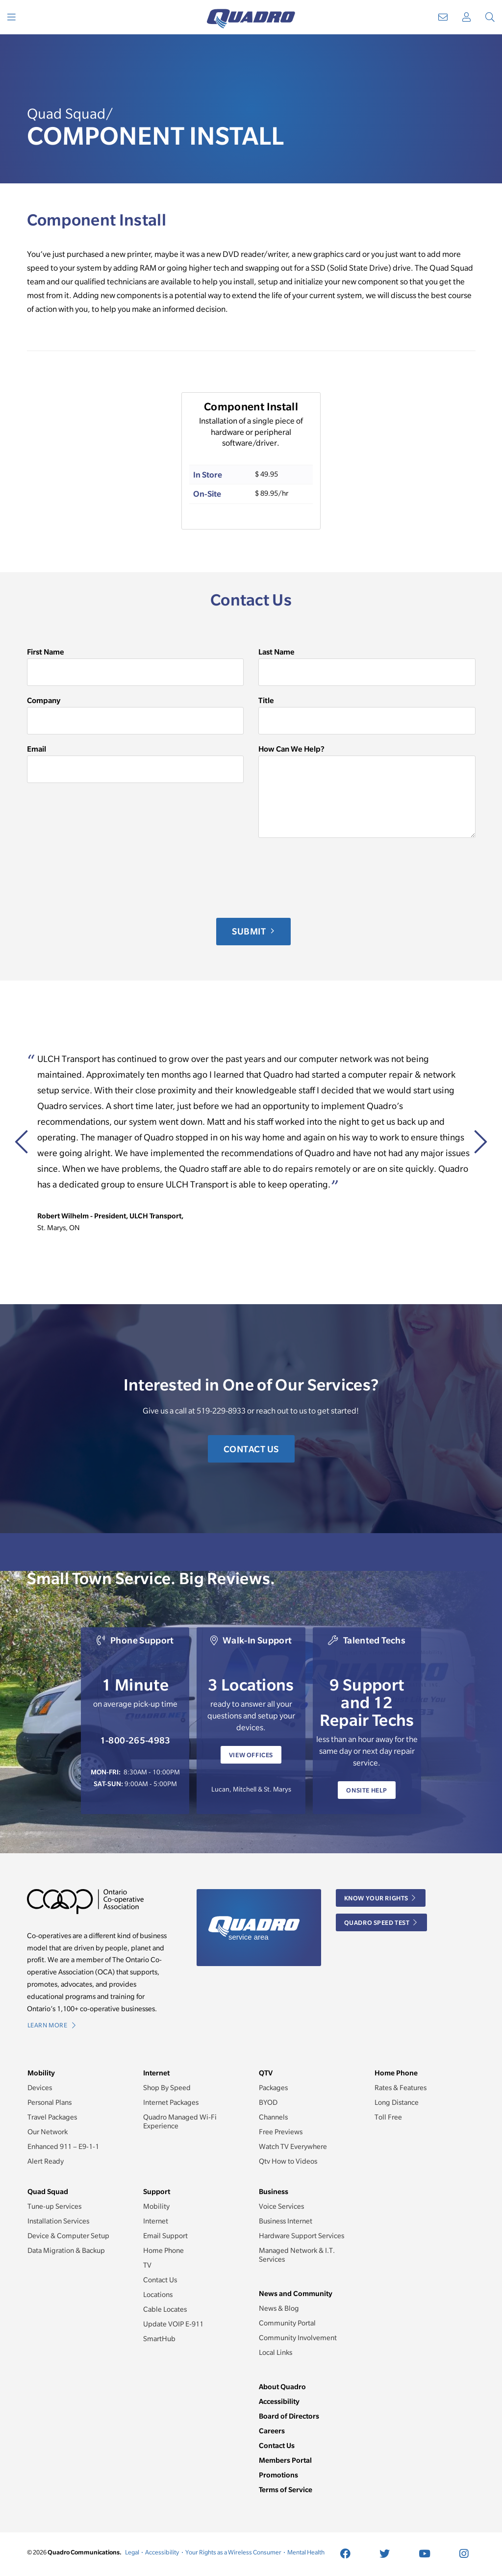 The image size is (502, 2576). What do you see at coordinates (273, 2191) in the screenshot?
I see `Business [button]` at bounding box center [273, 2191].